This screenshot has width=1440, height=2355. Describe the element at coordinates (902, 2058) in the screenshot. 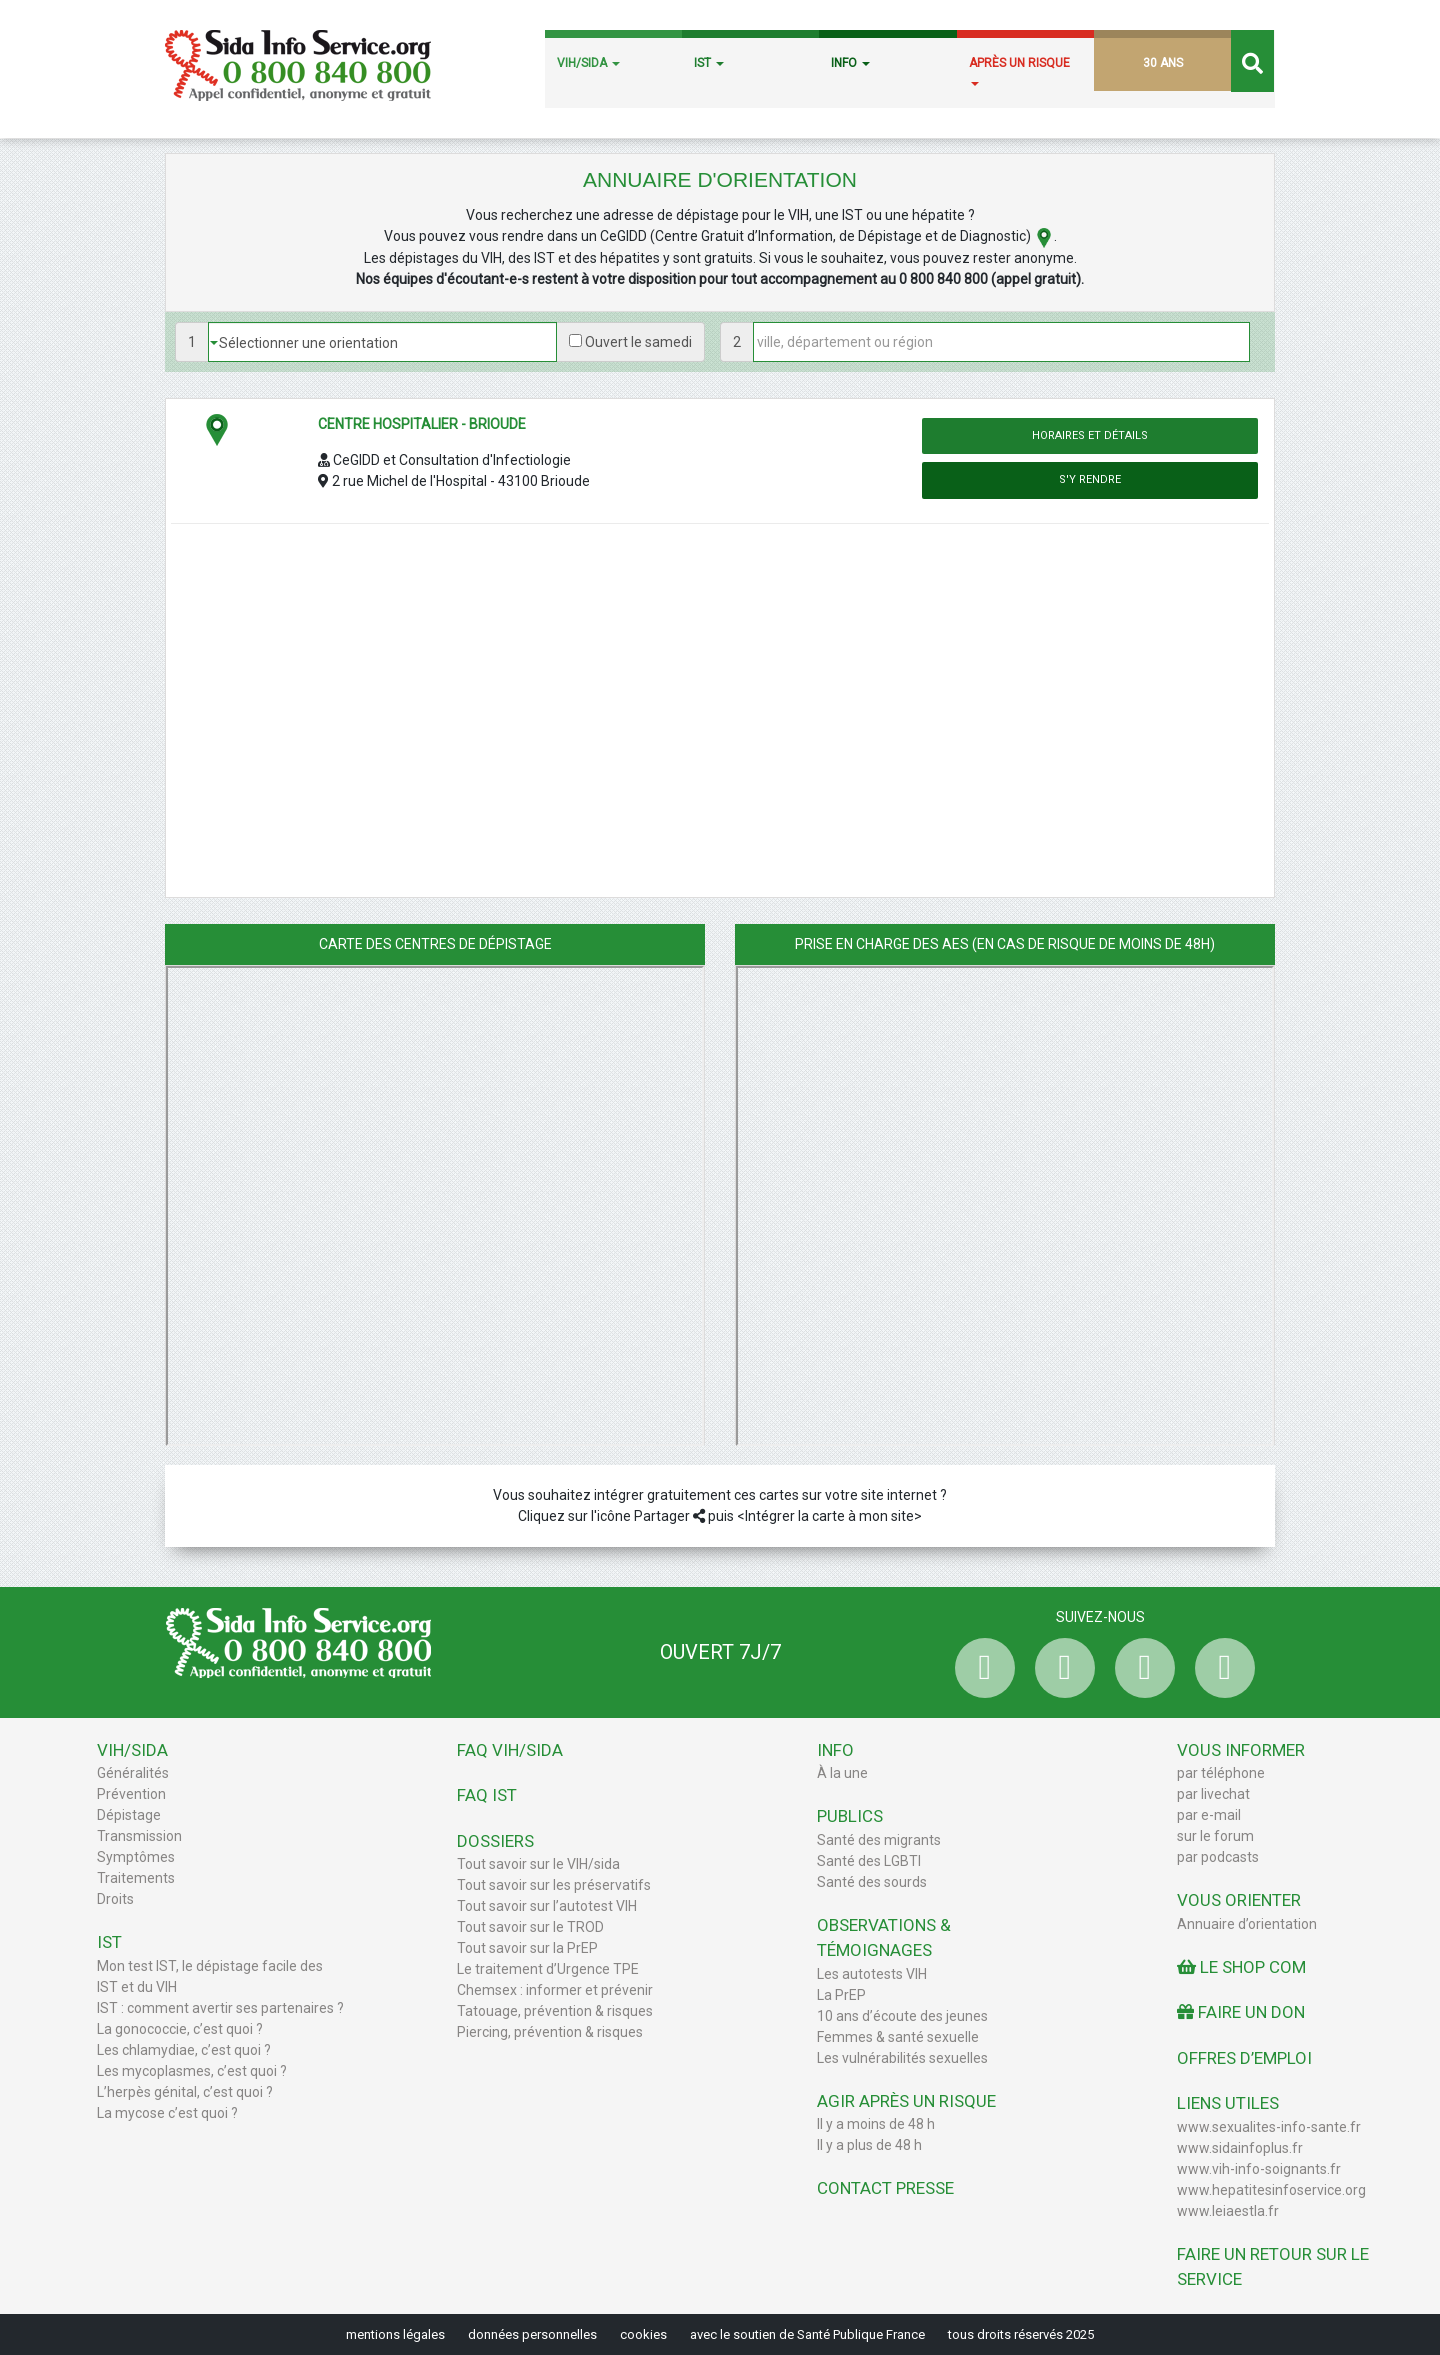

I see `Les vulnérabilités sexuelles` at that location.